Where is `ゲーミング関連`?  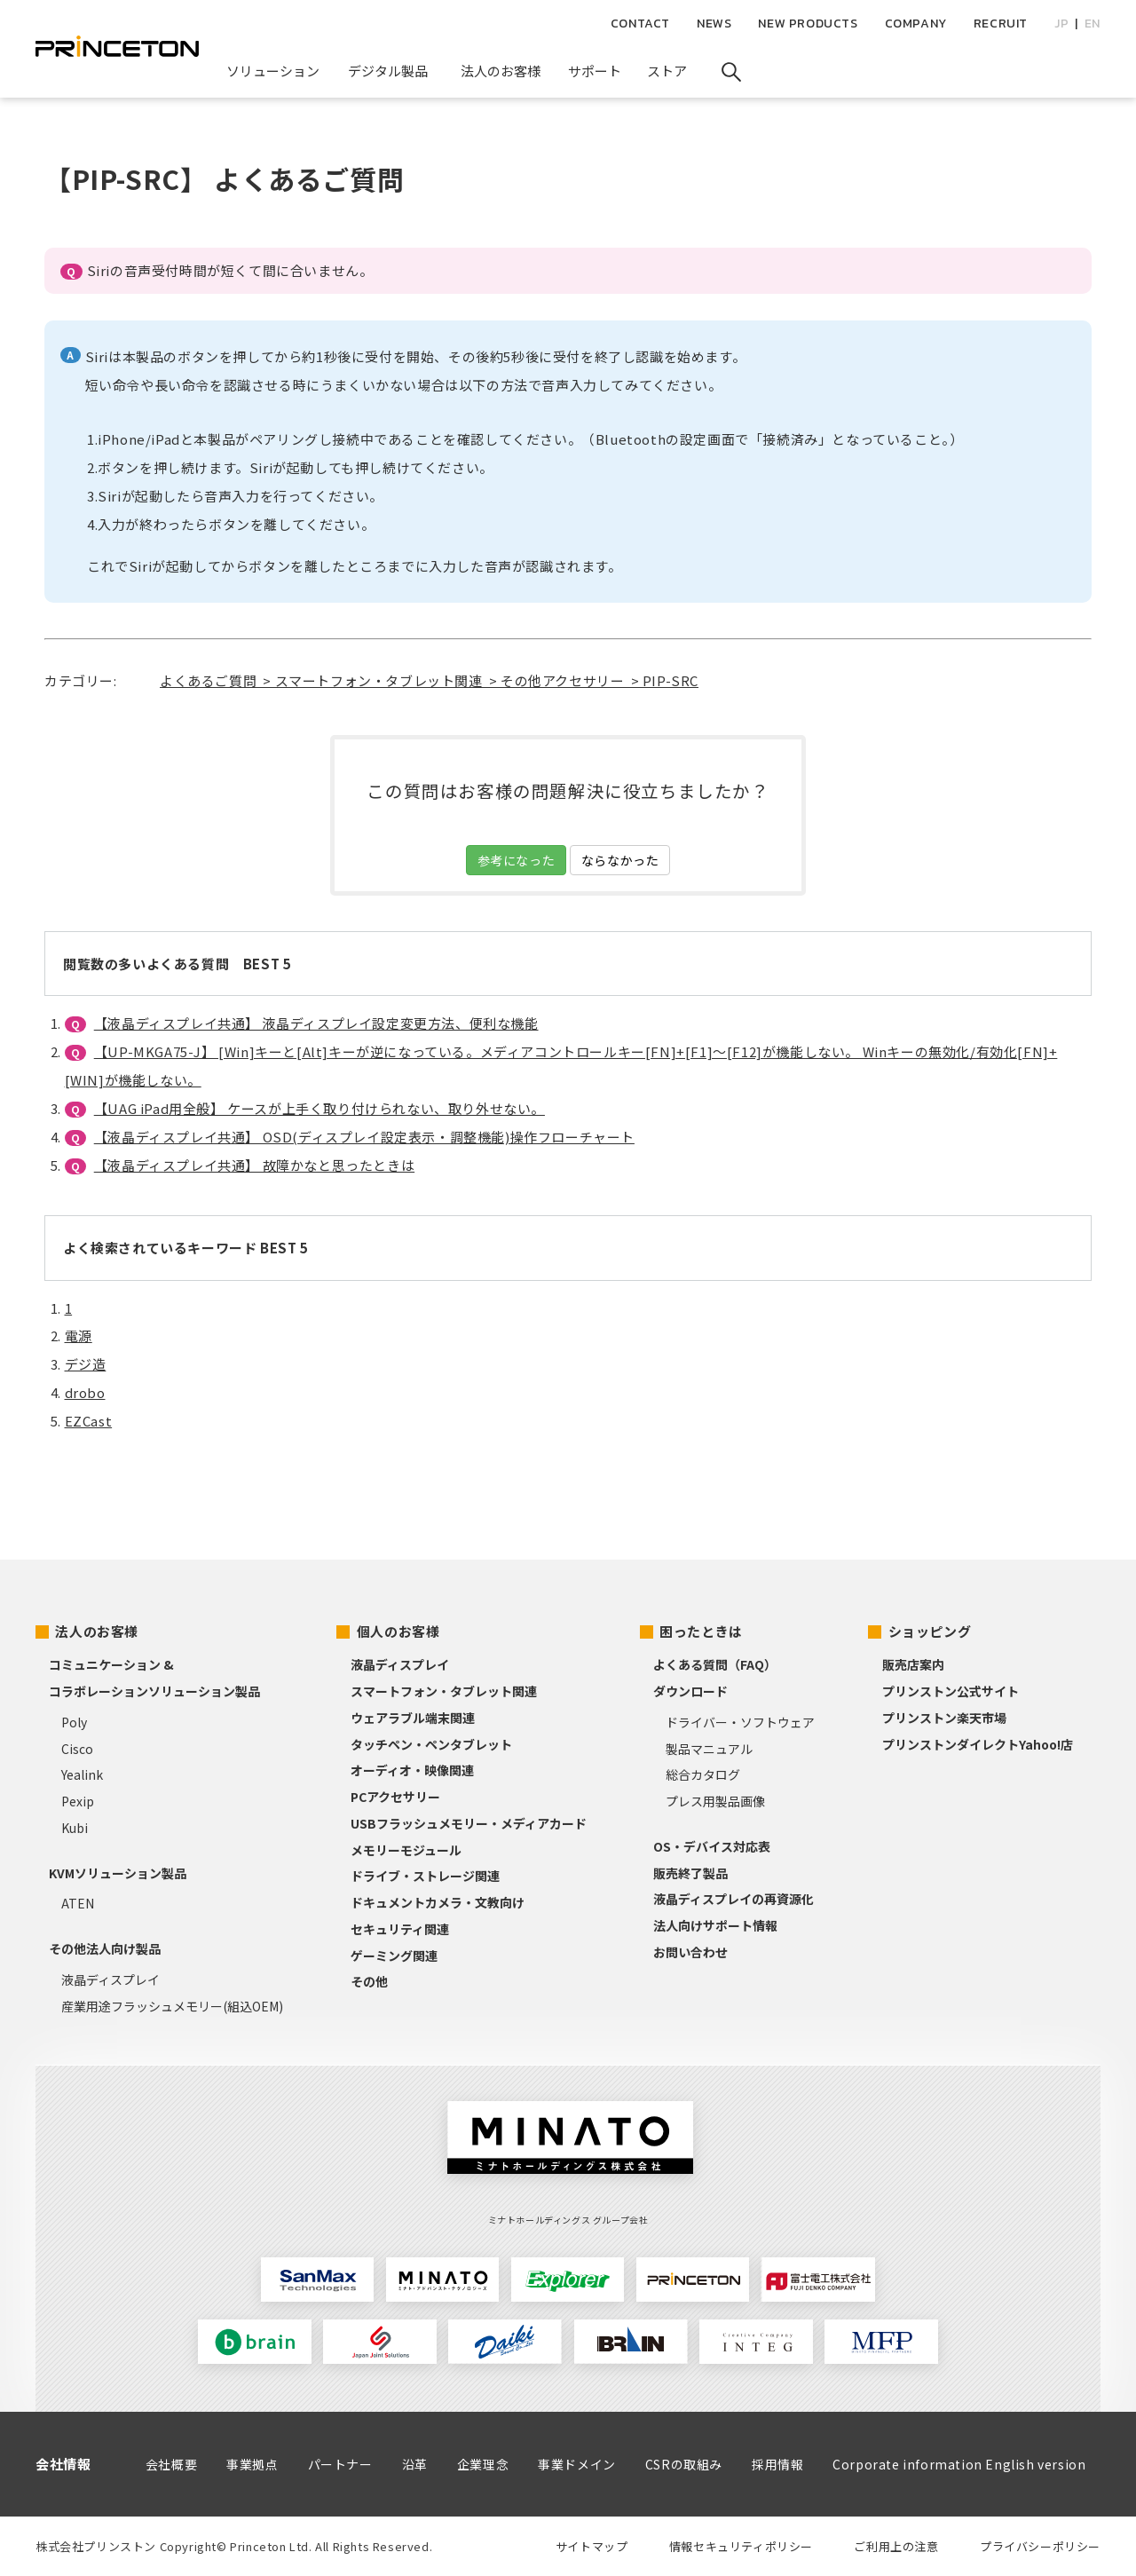
ゲーミング関連 is located at coordinates (394, 1955).